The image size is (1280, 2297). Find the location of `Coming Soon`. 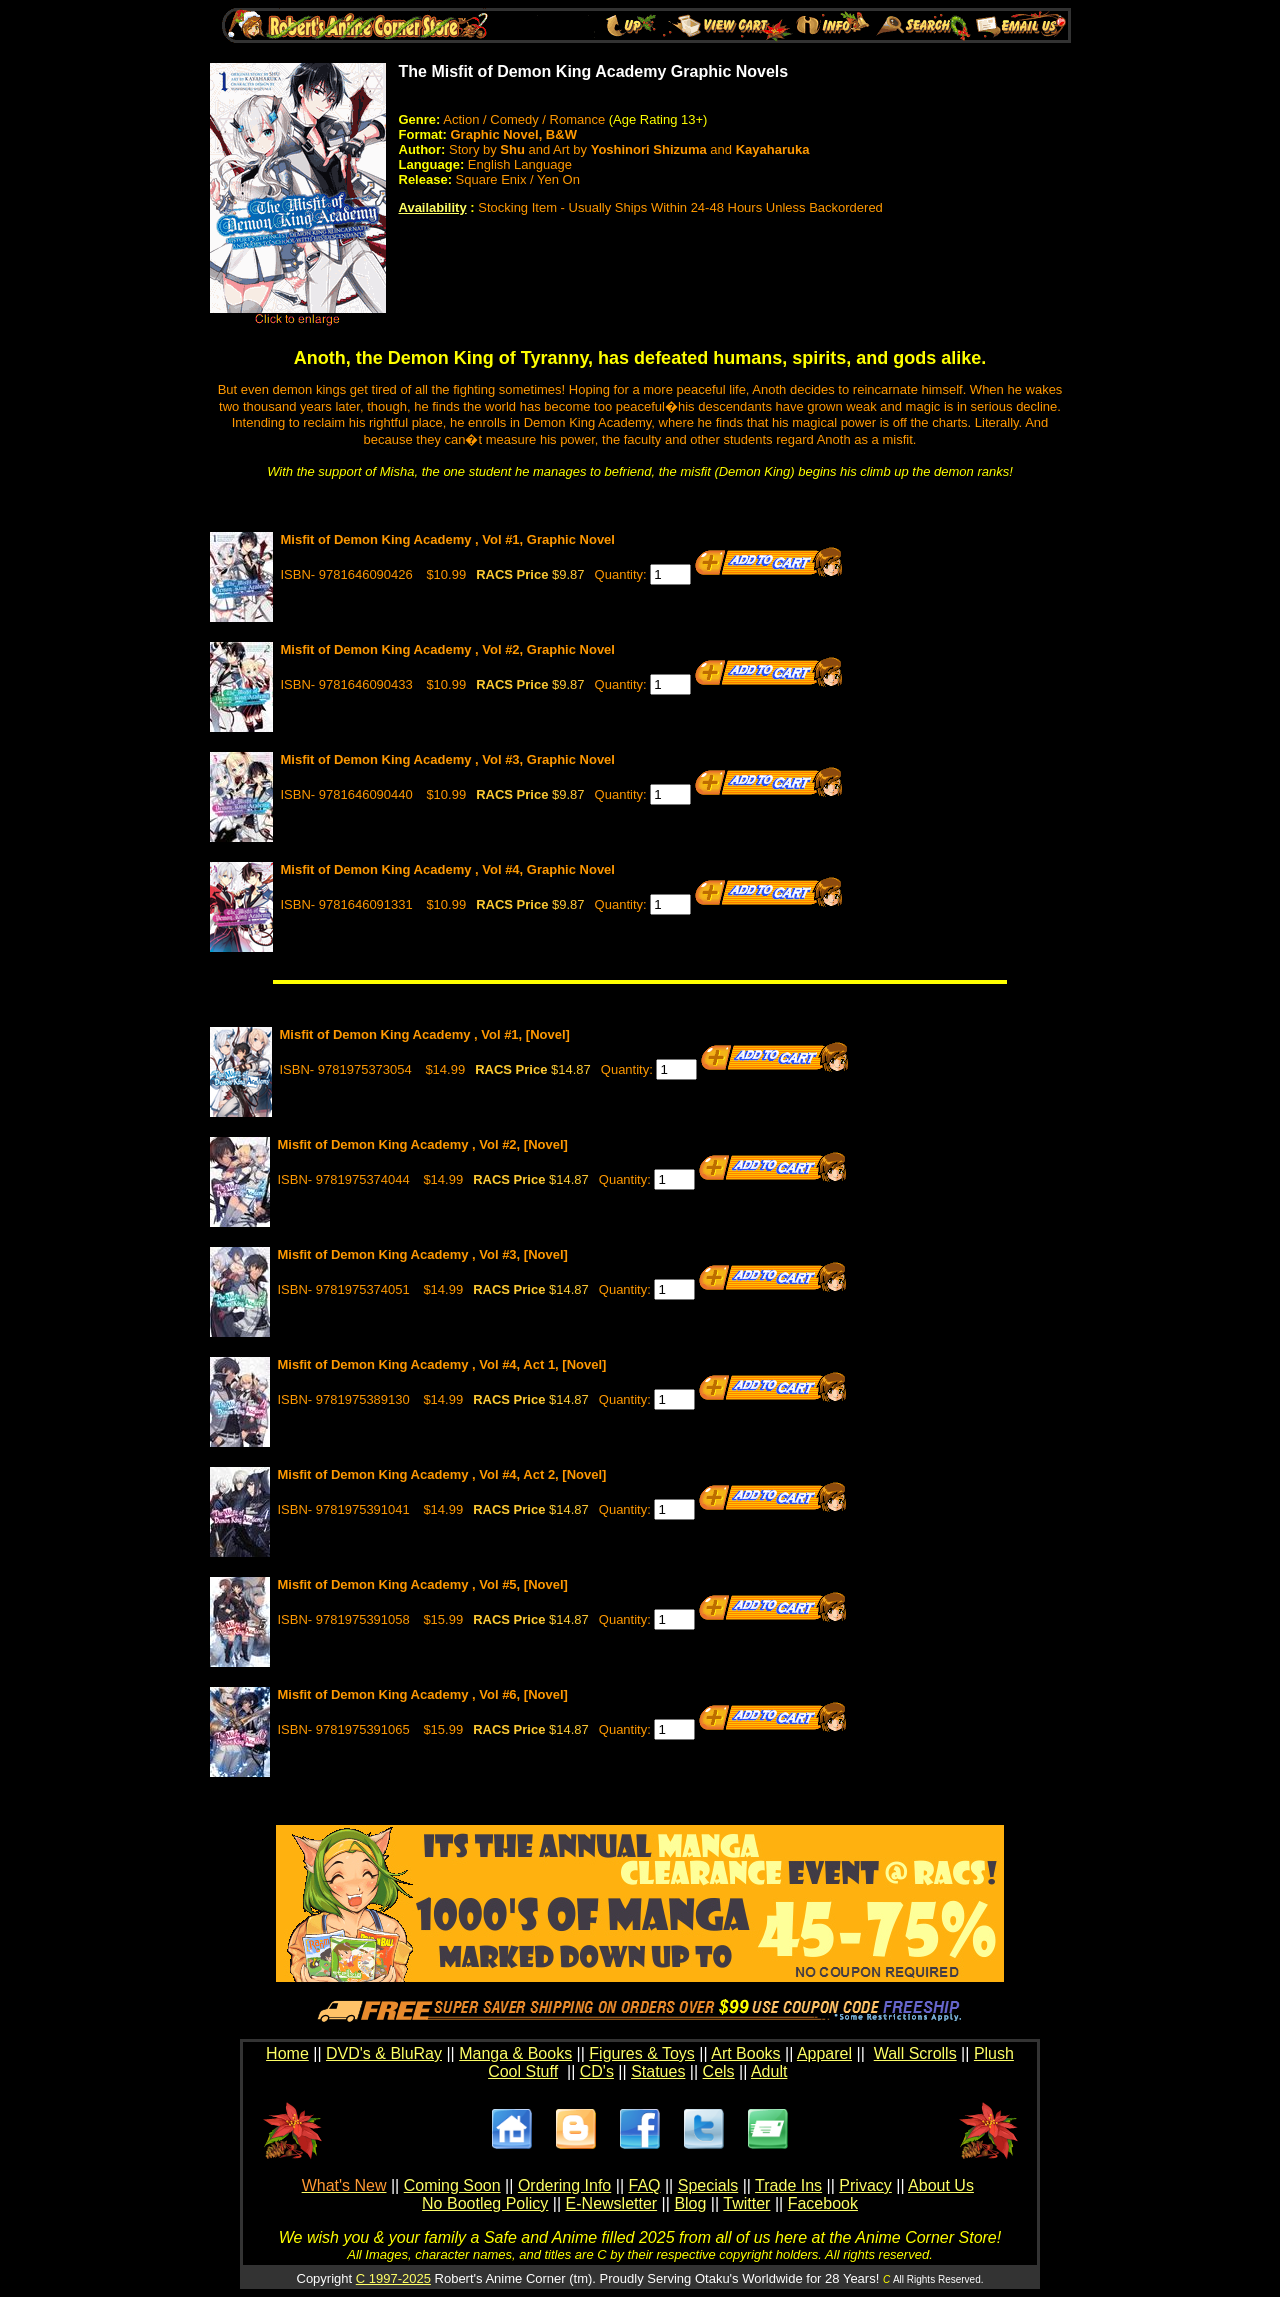

Coming Soon is located at coordinates (452, 2185).